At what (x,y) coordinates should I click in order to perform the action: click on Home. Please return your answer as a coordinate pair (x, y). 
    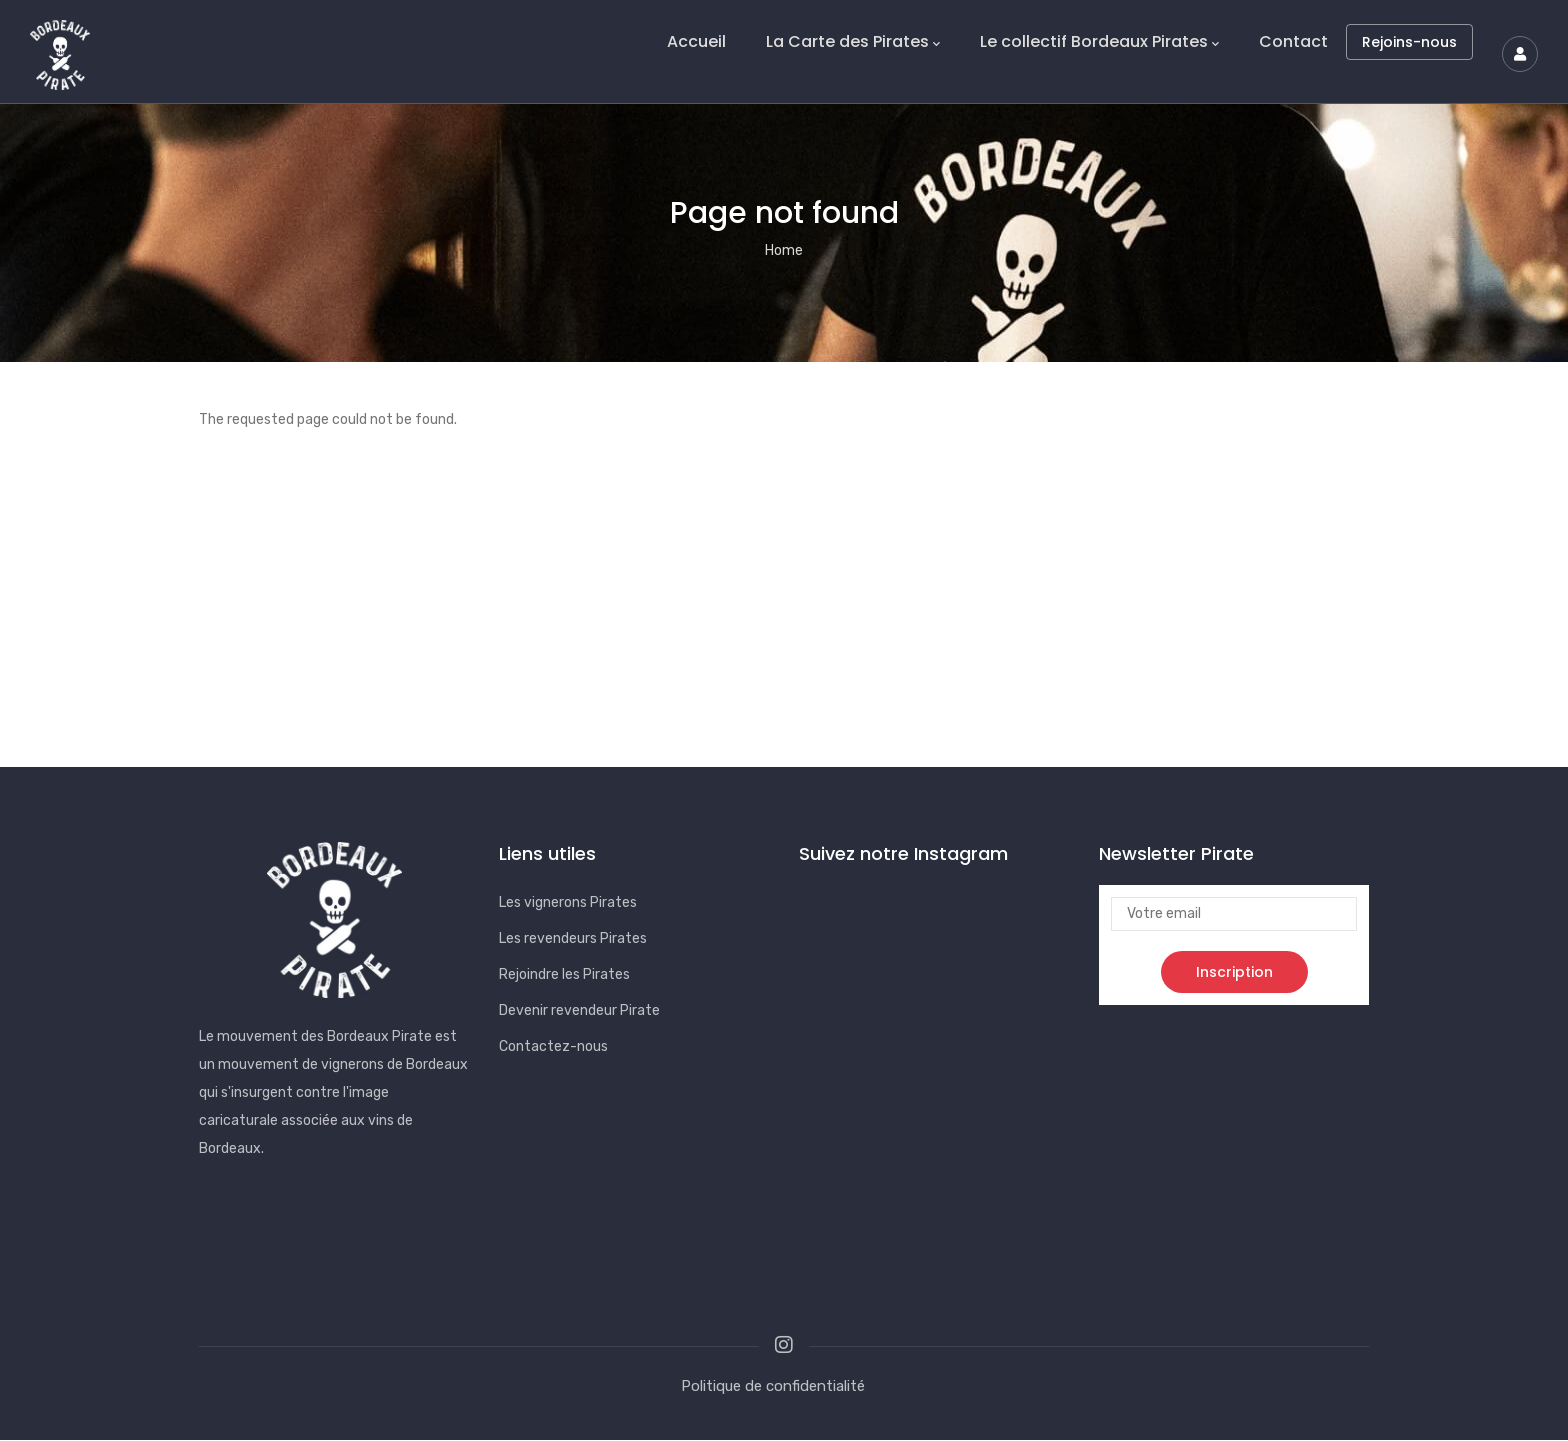
    Looking at the image, I should click on (784, 250).